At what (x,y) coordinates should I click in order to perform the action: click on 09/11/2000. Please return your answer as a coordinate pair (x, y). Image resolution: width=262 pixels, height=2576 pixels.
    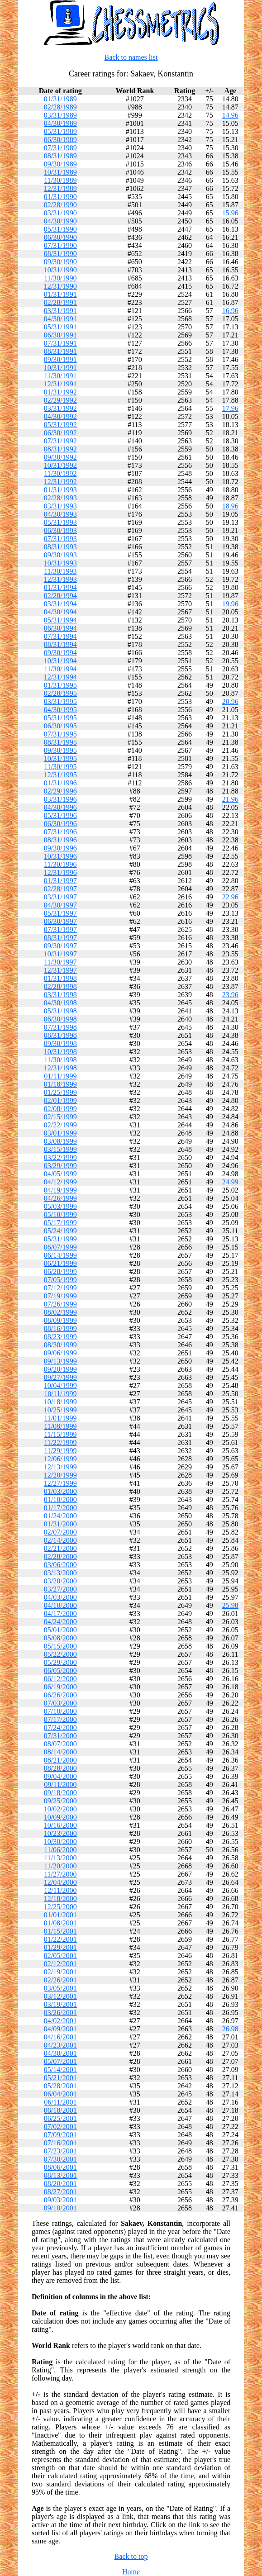
    Looking at the image, I should click on (60, 1784).